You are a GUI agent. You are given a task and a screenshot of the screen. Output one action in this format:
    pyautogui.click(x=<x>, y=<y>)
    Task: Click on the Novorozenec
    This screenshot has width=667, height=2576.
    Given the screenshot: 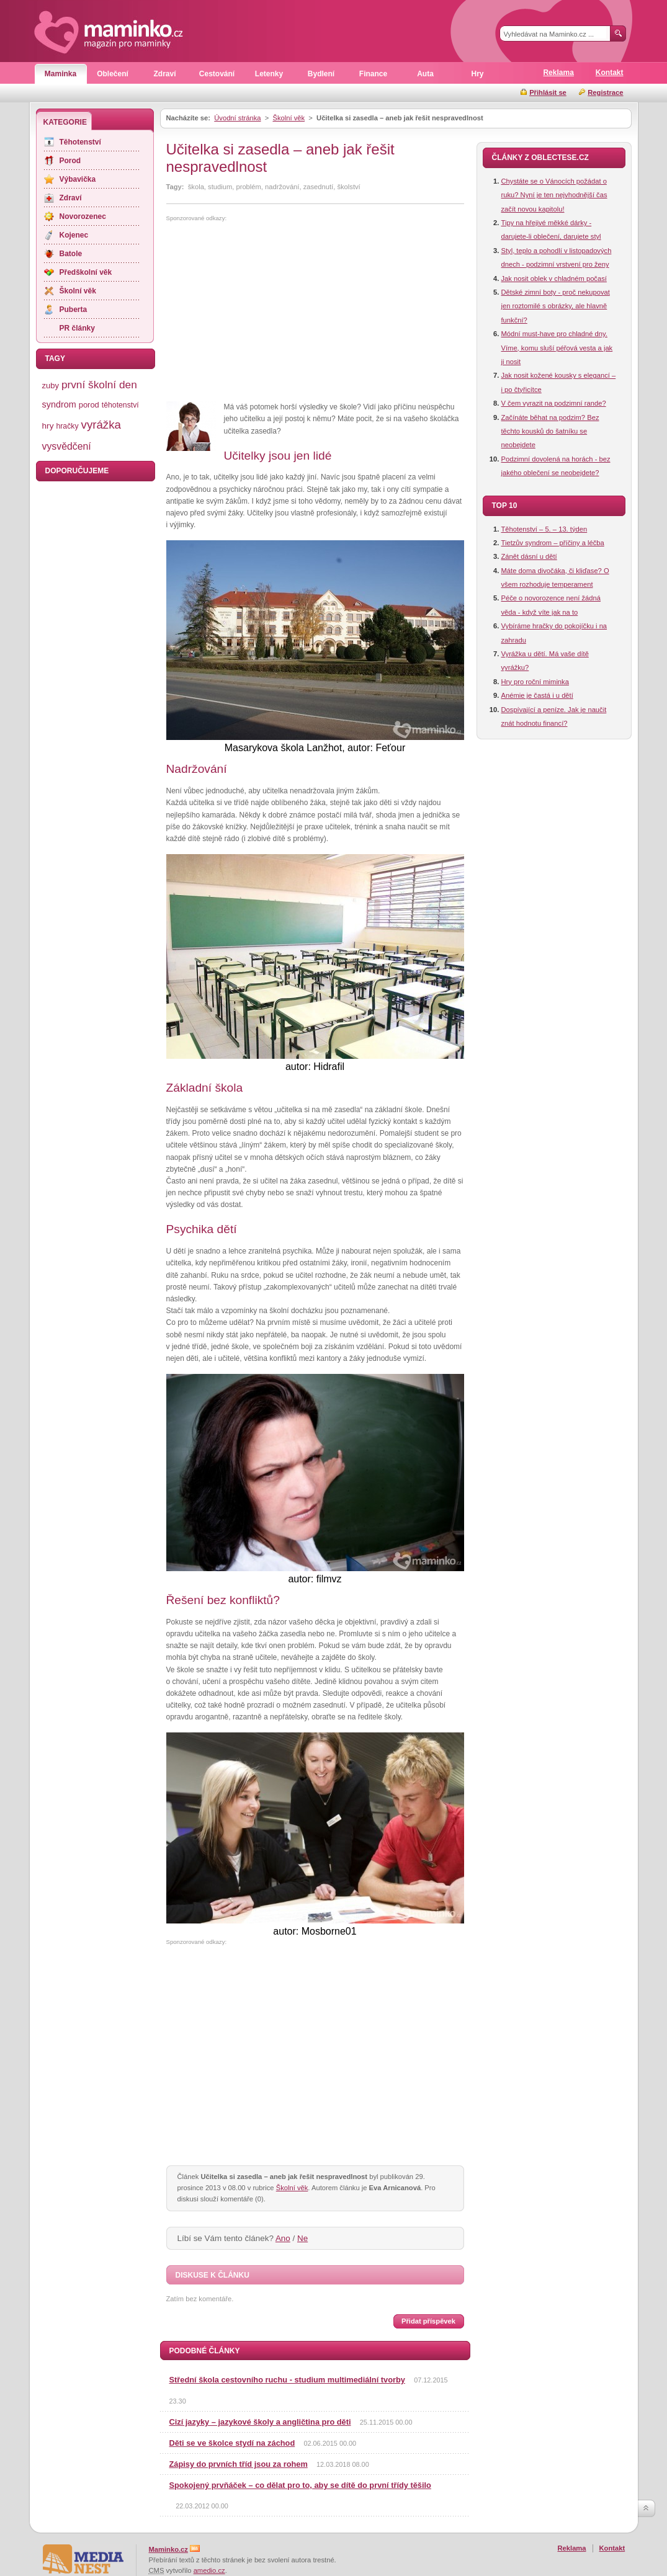 What is the action you would take?
    pyautogui.click(x=83, y=216)
    